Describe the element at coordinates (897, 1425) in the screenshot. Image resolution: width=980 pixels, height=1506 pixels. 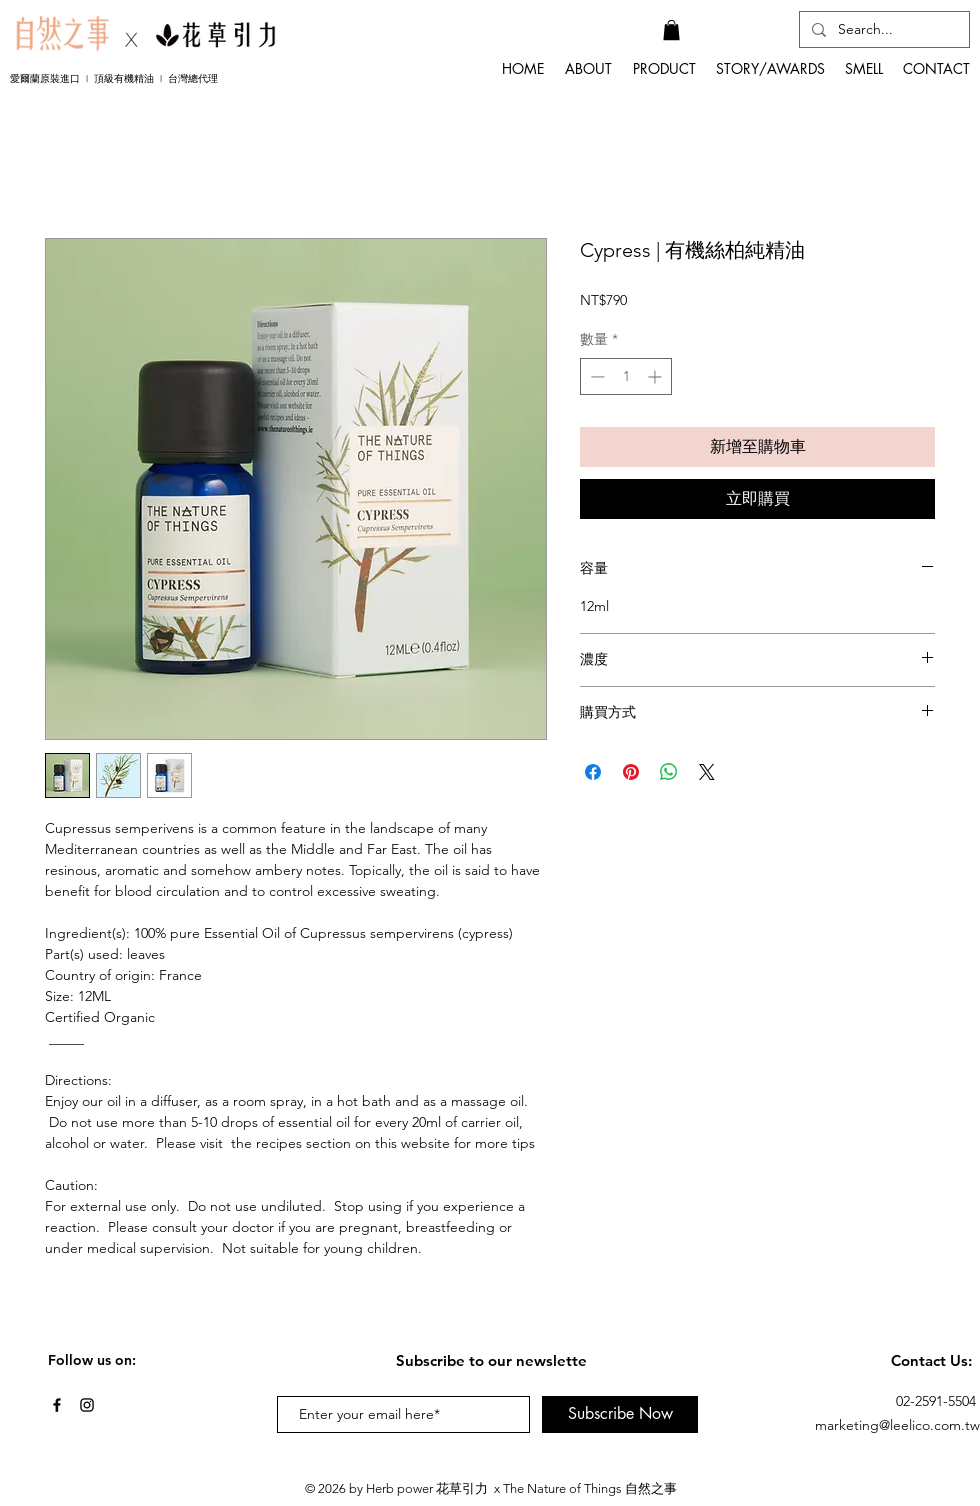
I see `marketing@leelico.com.tw` at that location.